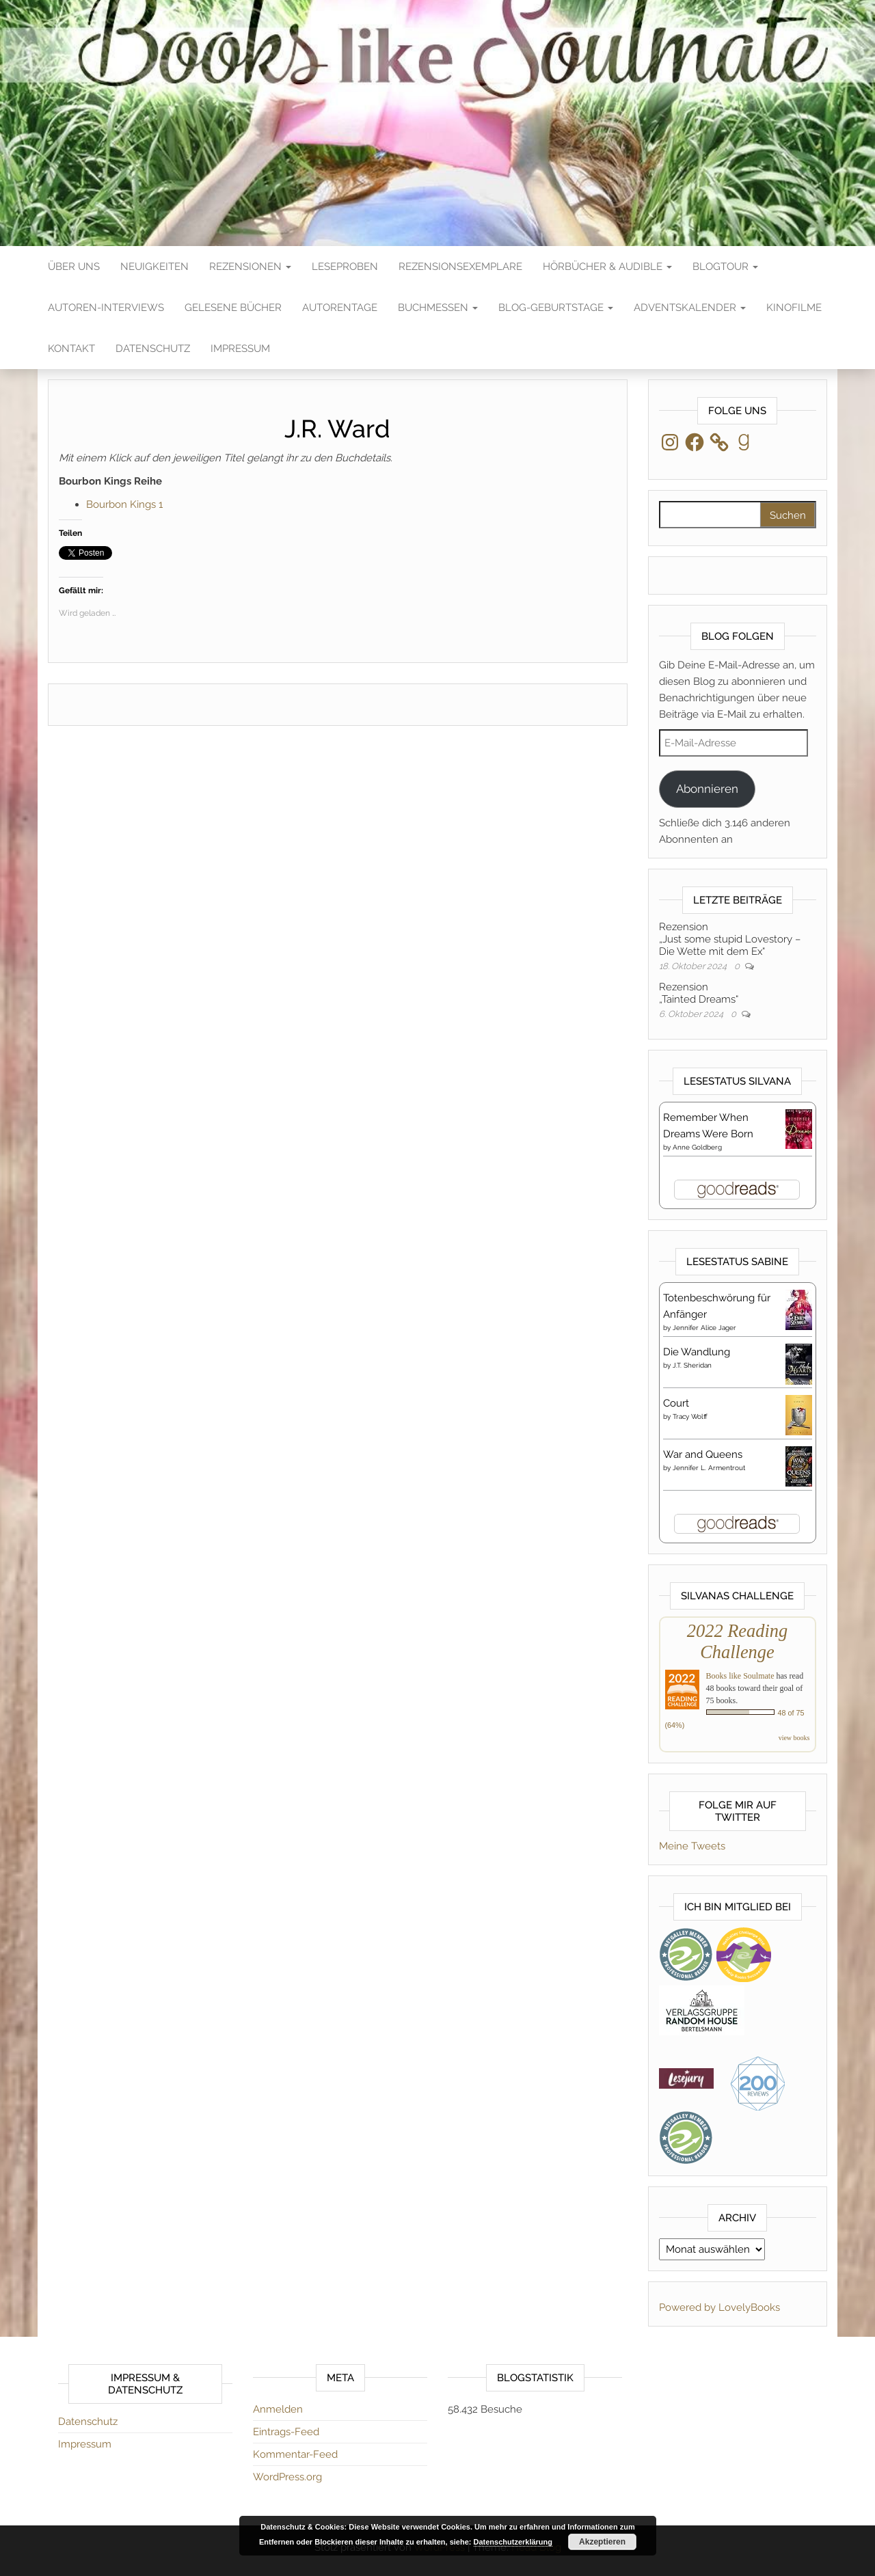  What do you see at coordinates (702, 1454) in the screenshot?
I see `War and Queens` at bounding box center [702, 1454].